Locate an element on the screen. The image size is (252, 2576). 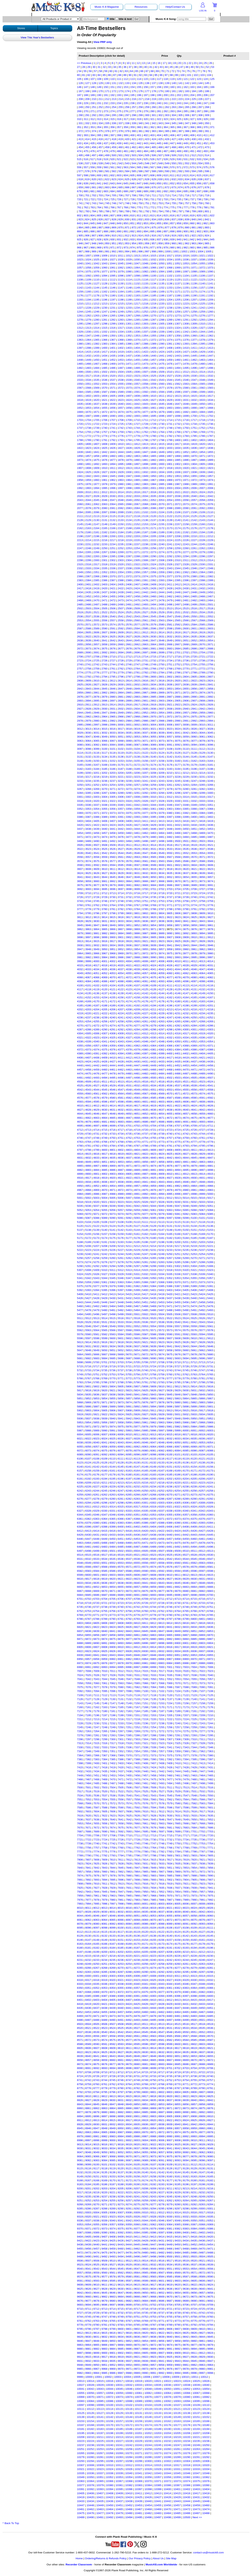
331 is located at coordinates (80, 123).